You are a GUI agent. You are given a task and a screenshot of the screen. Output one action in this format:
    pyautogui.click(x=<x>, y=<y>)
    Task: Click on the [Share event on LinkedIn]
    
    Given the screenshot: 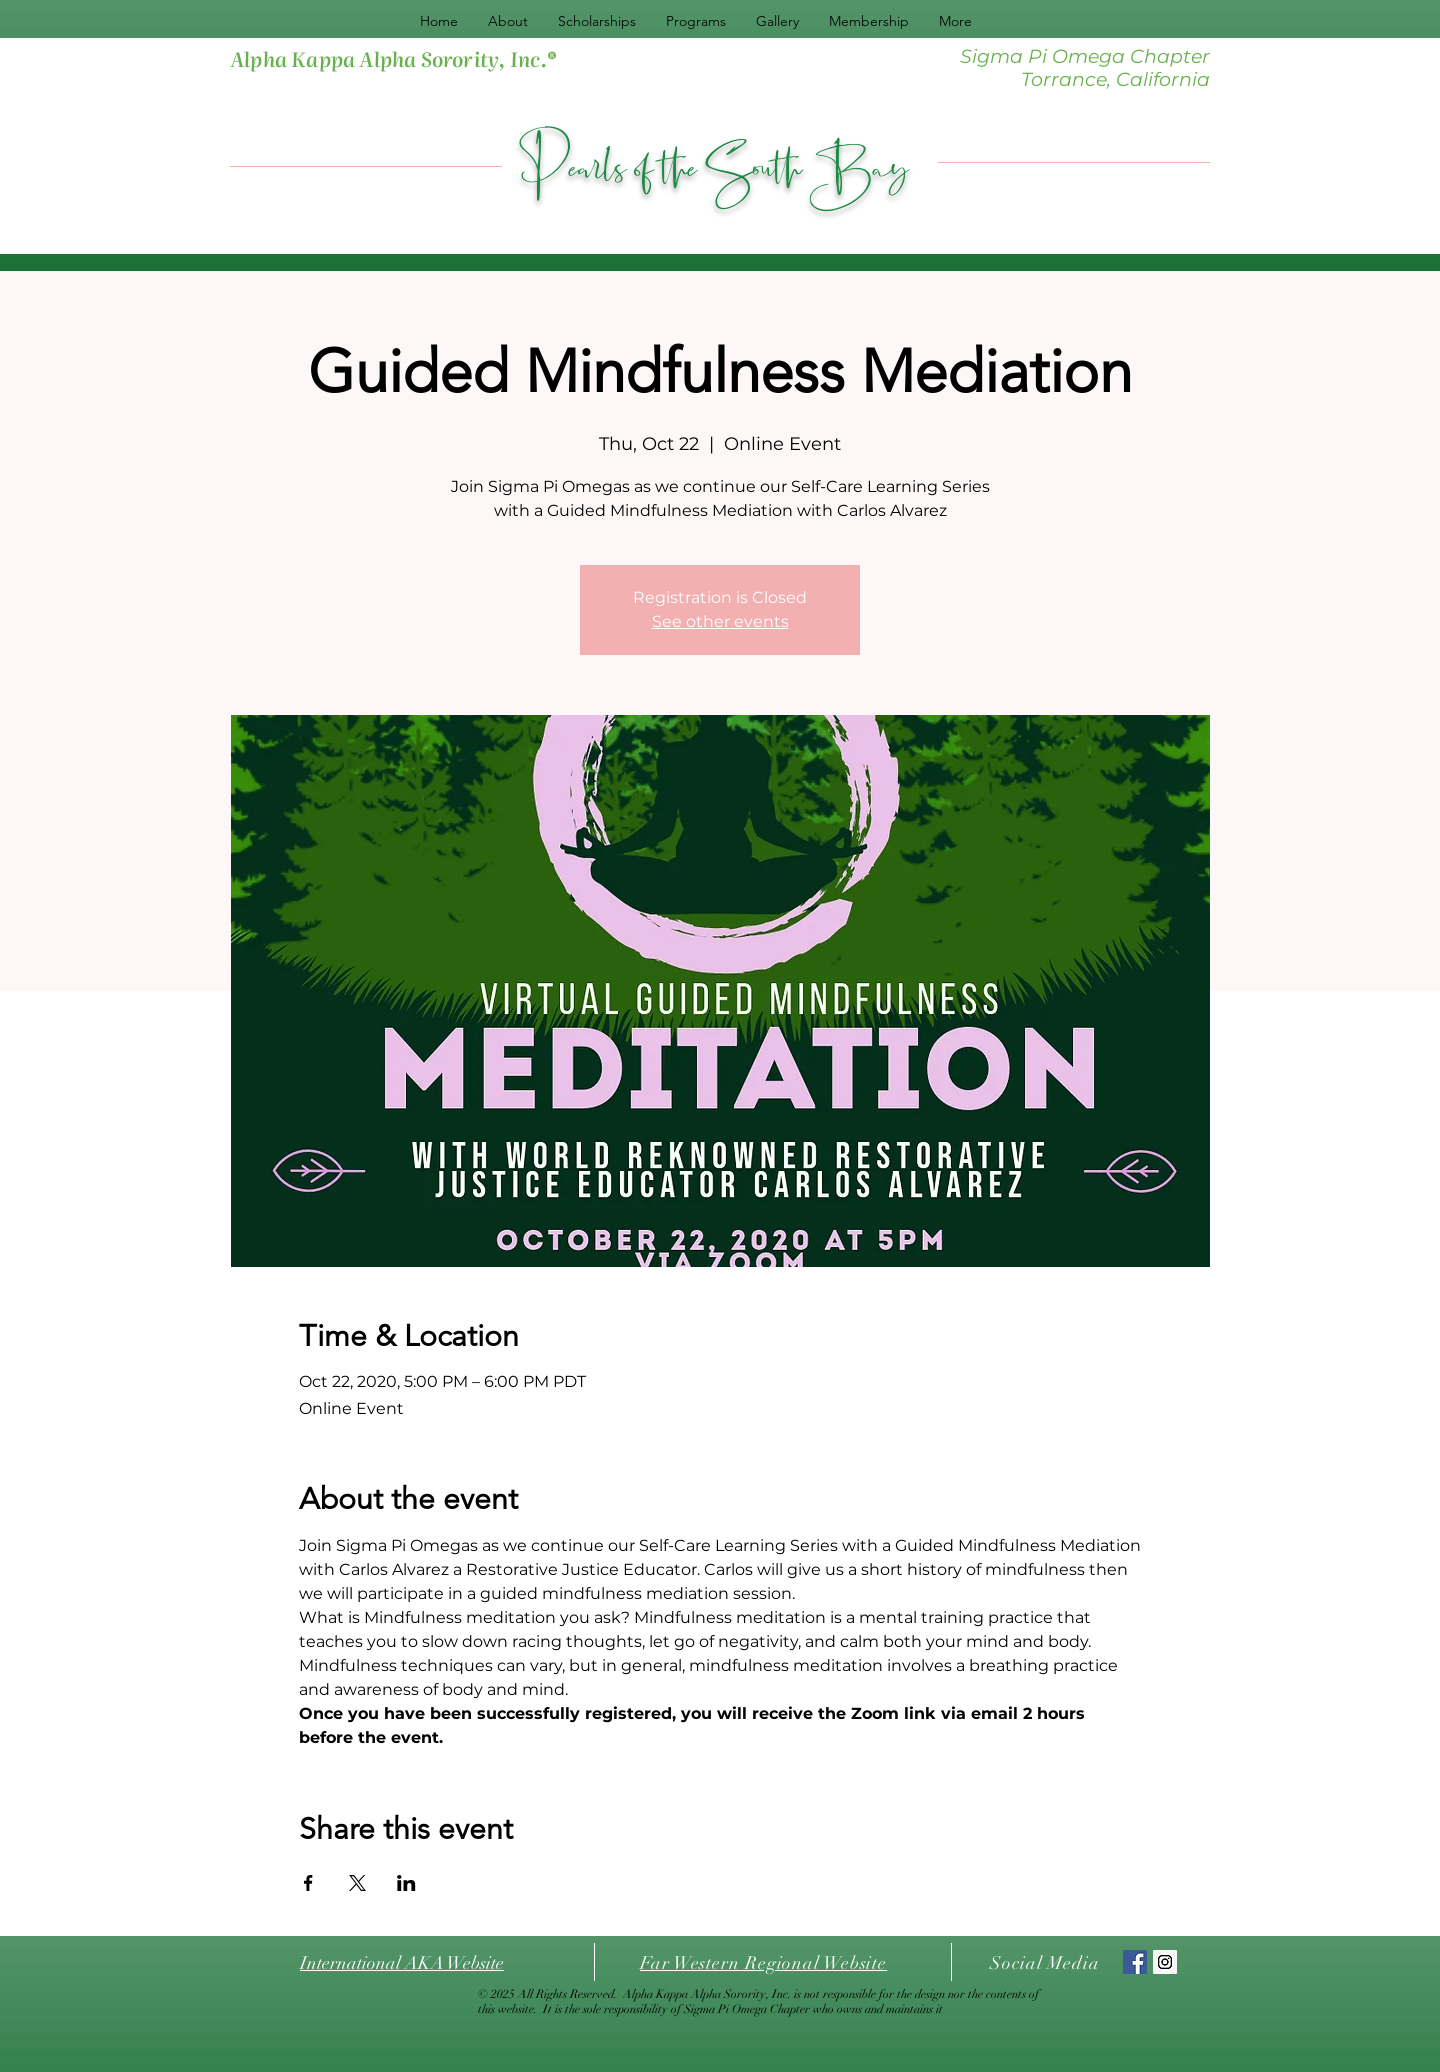 What is the action you would take?
    pyautogui.click(x=406, y=1883)
    